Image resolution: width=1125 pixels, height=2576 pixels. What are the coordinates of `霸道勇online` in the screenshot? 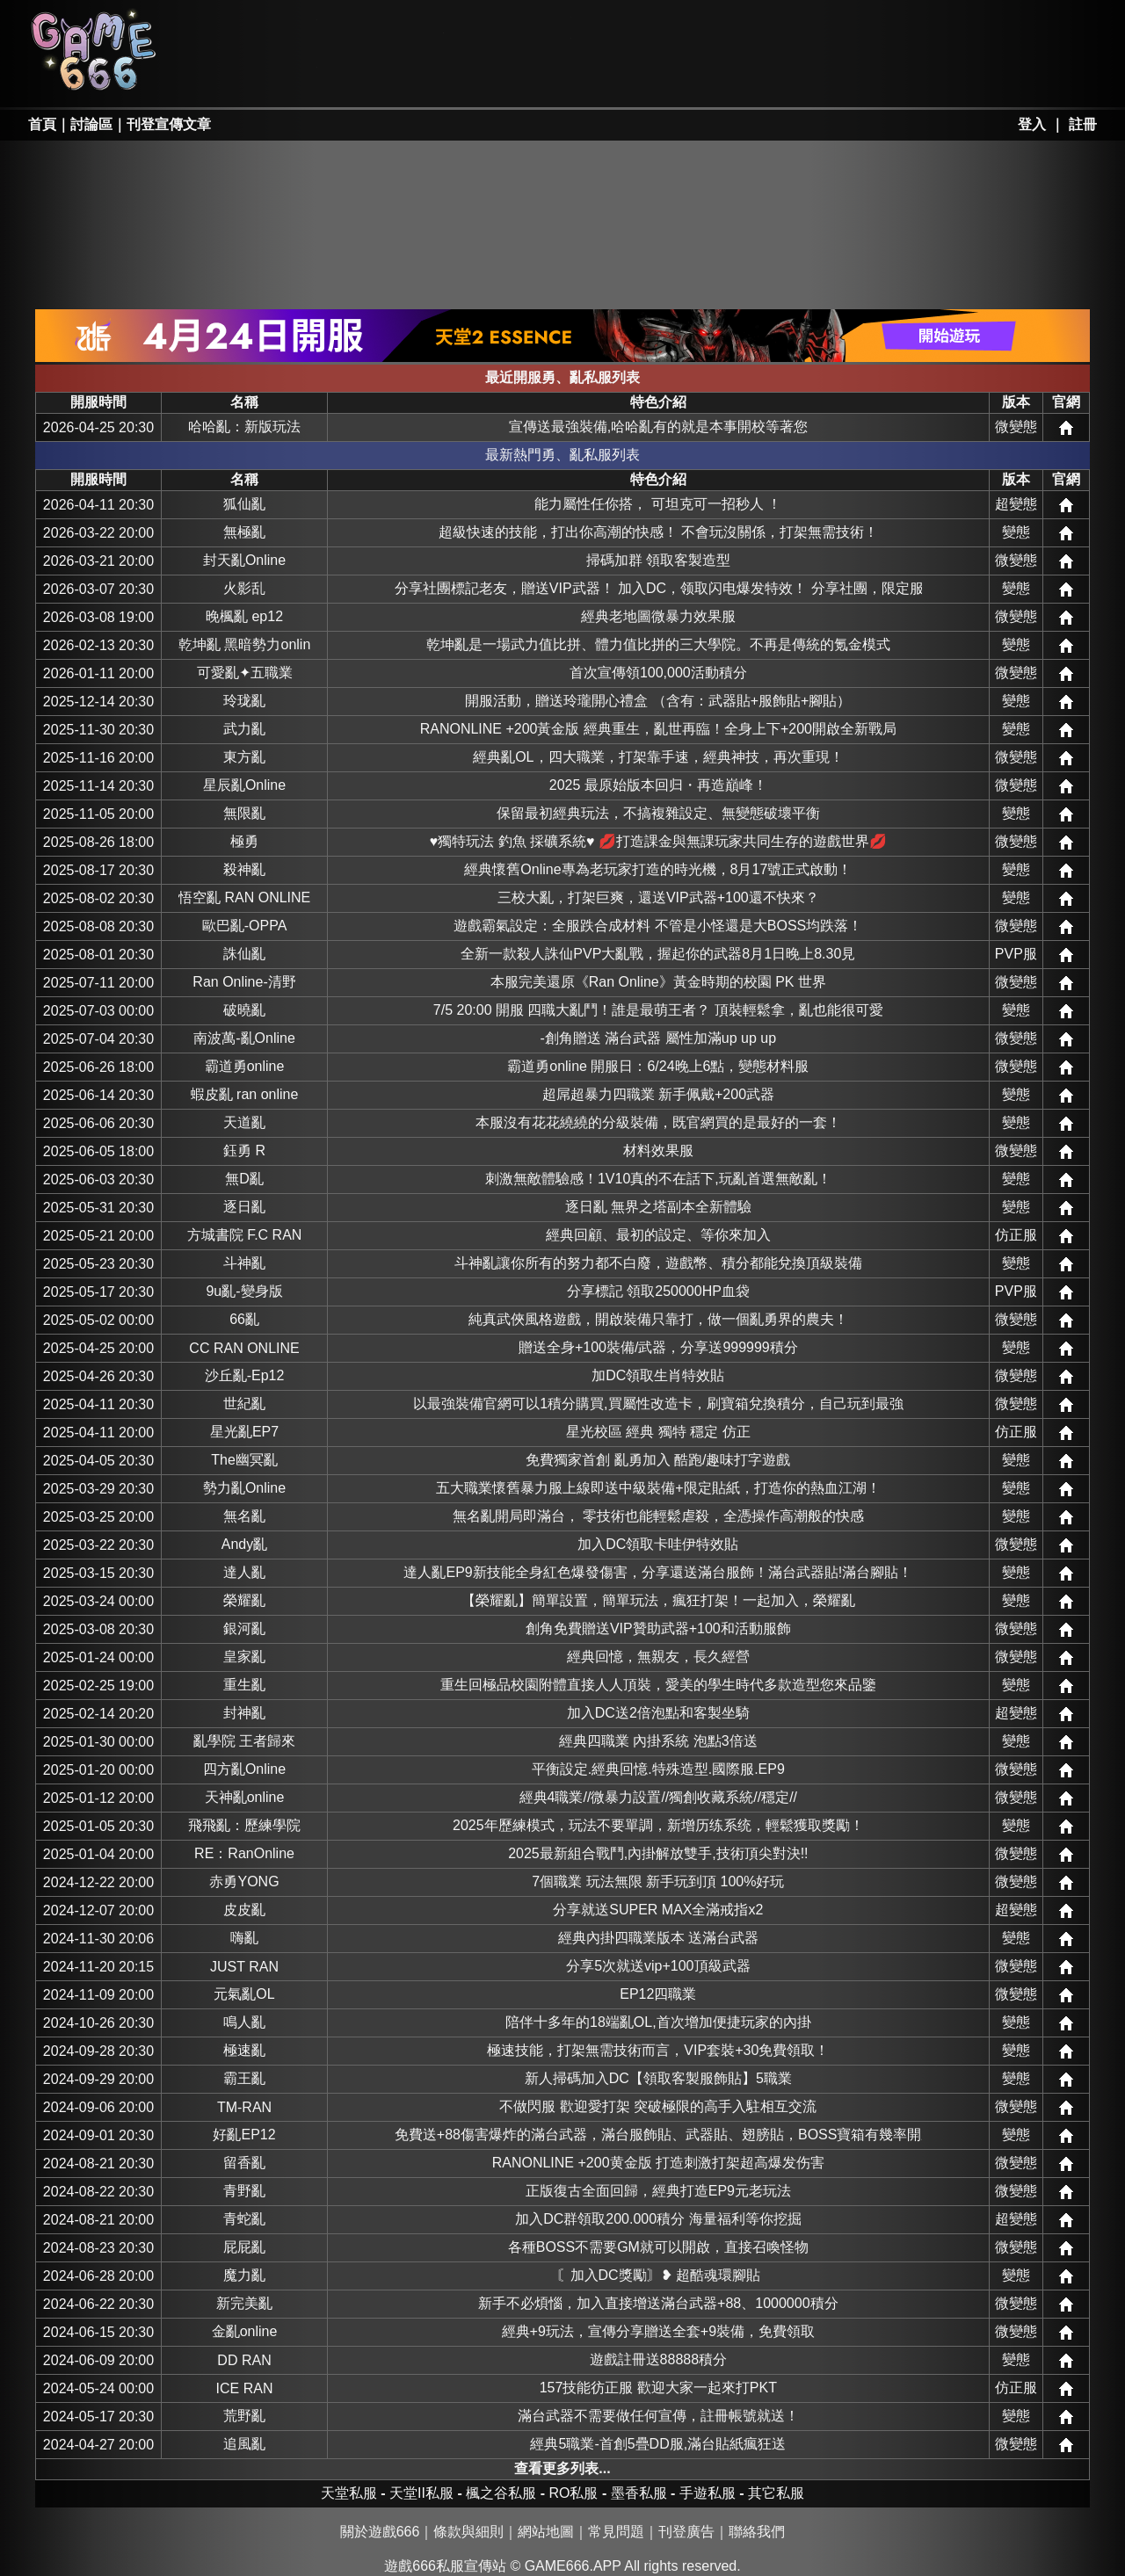 It's located at (245, 1066).